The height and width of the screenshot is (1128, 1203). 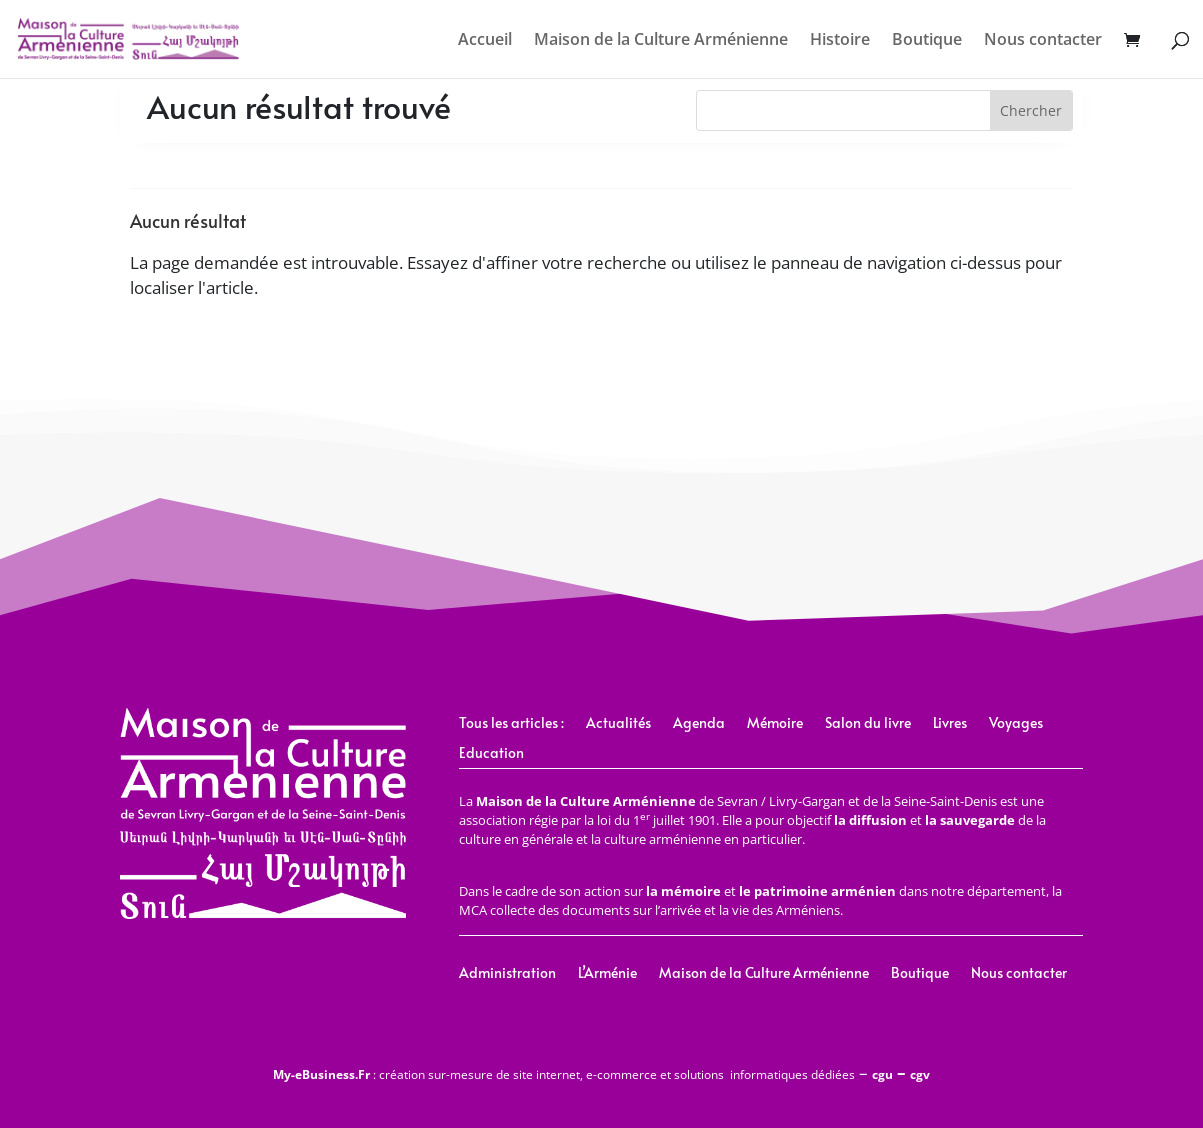 I want to click on Agenda, so click(x=699, y=724).